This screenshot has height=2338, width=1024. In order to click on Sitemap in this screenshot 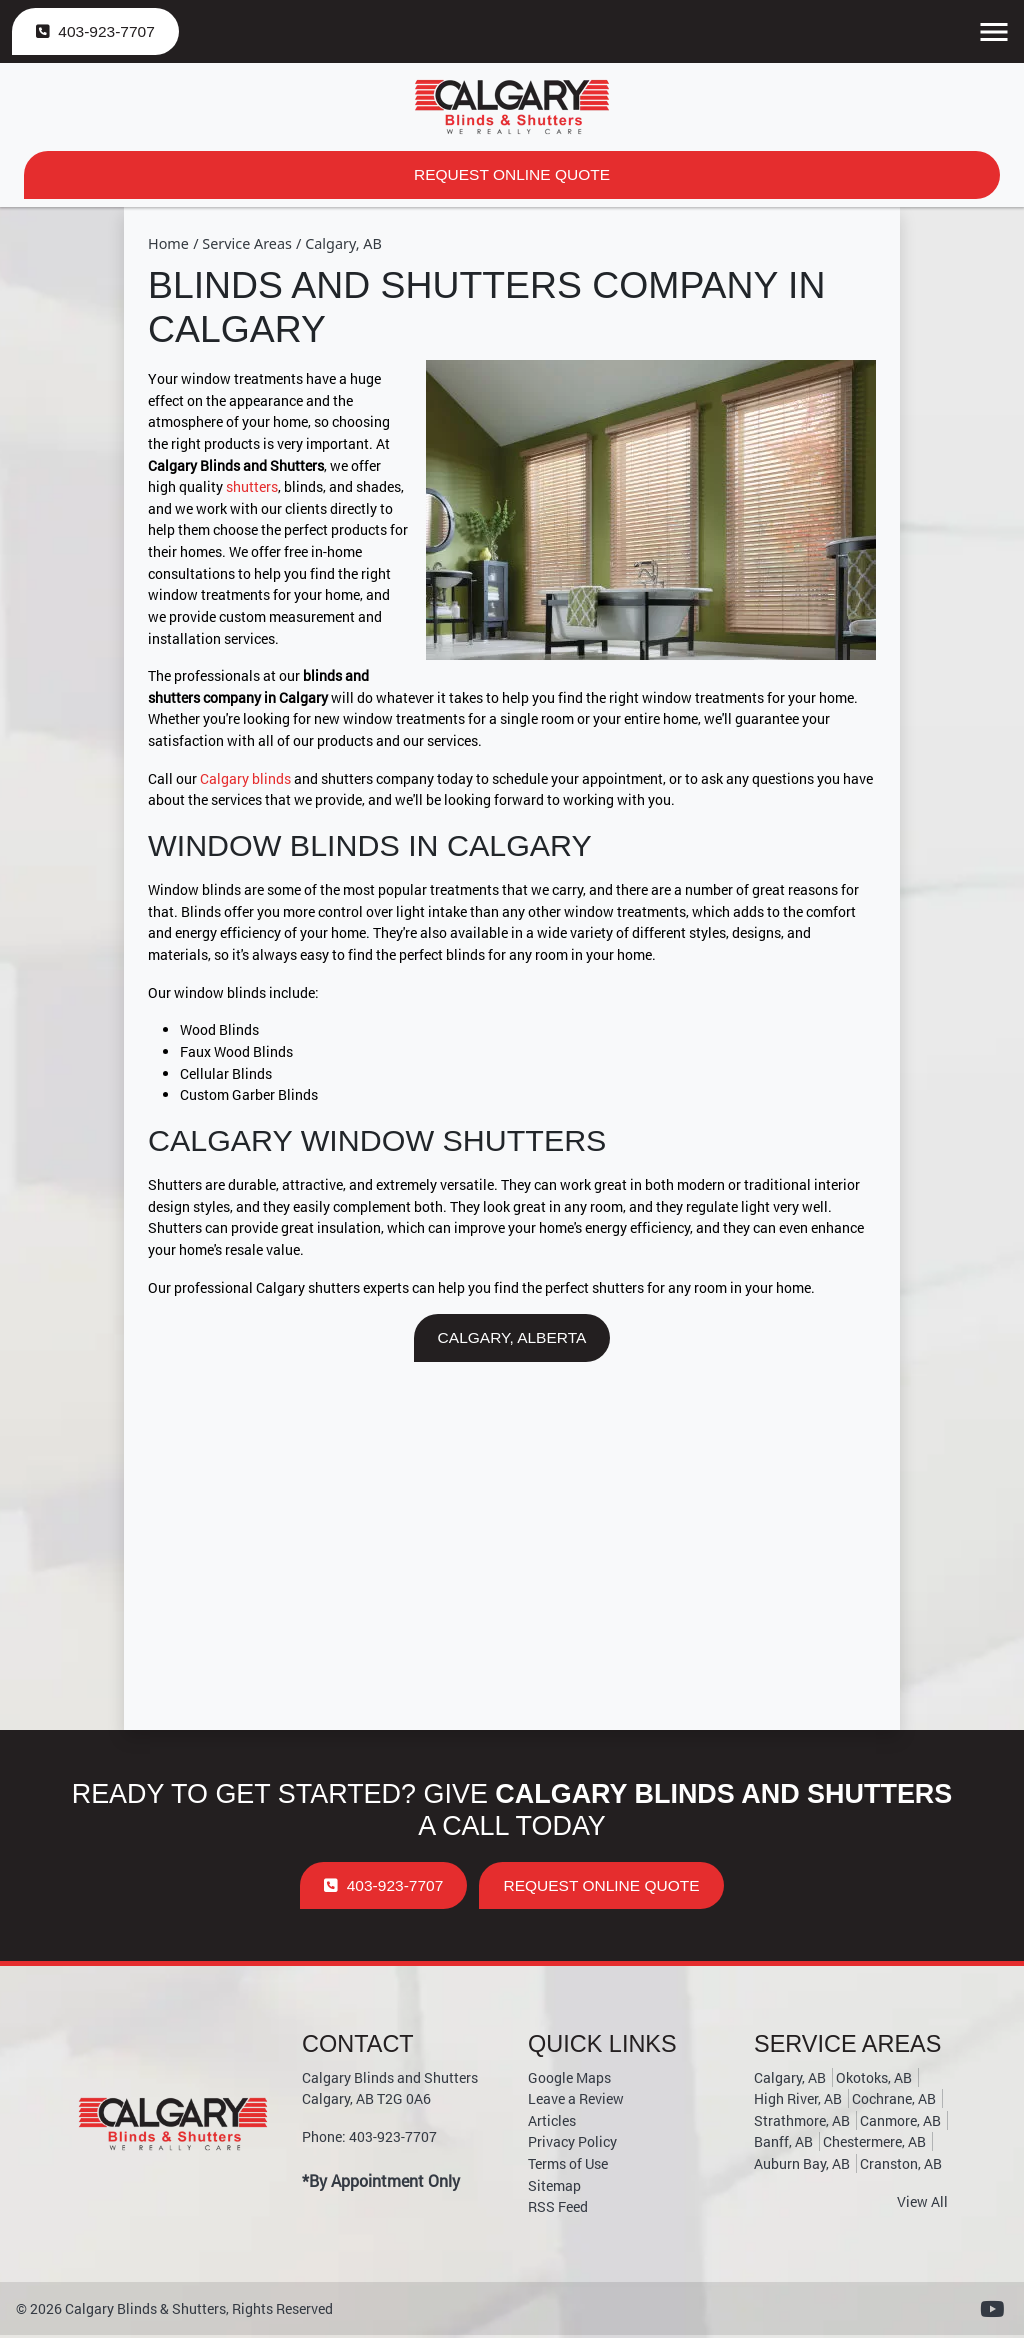, I will do `click(554, 2188)`.